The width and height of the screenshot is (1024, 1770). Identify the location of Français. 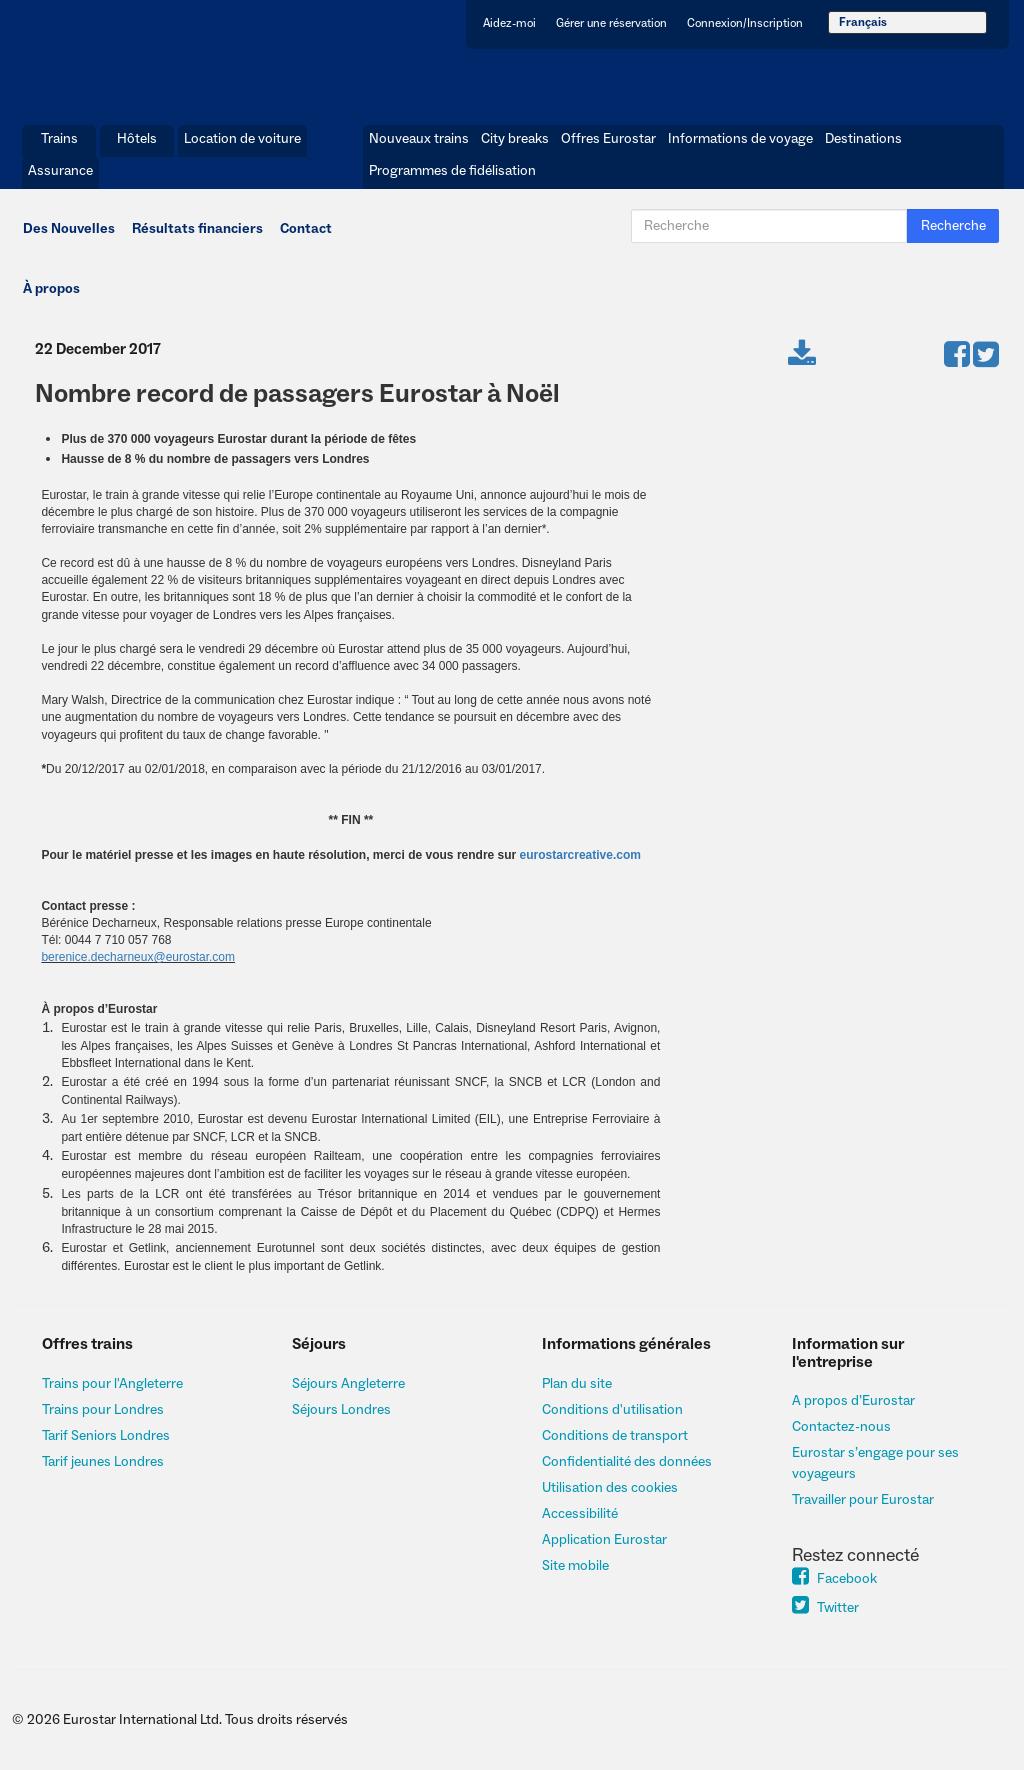
(863, 22).